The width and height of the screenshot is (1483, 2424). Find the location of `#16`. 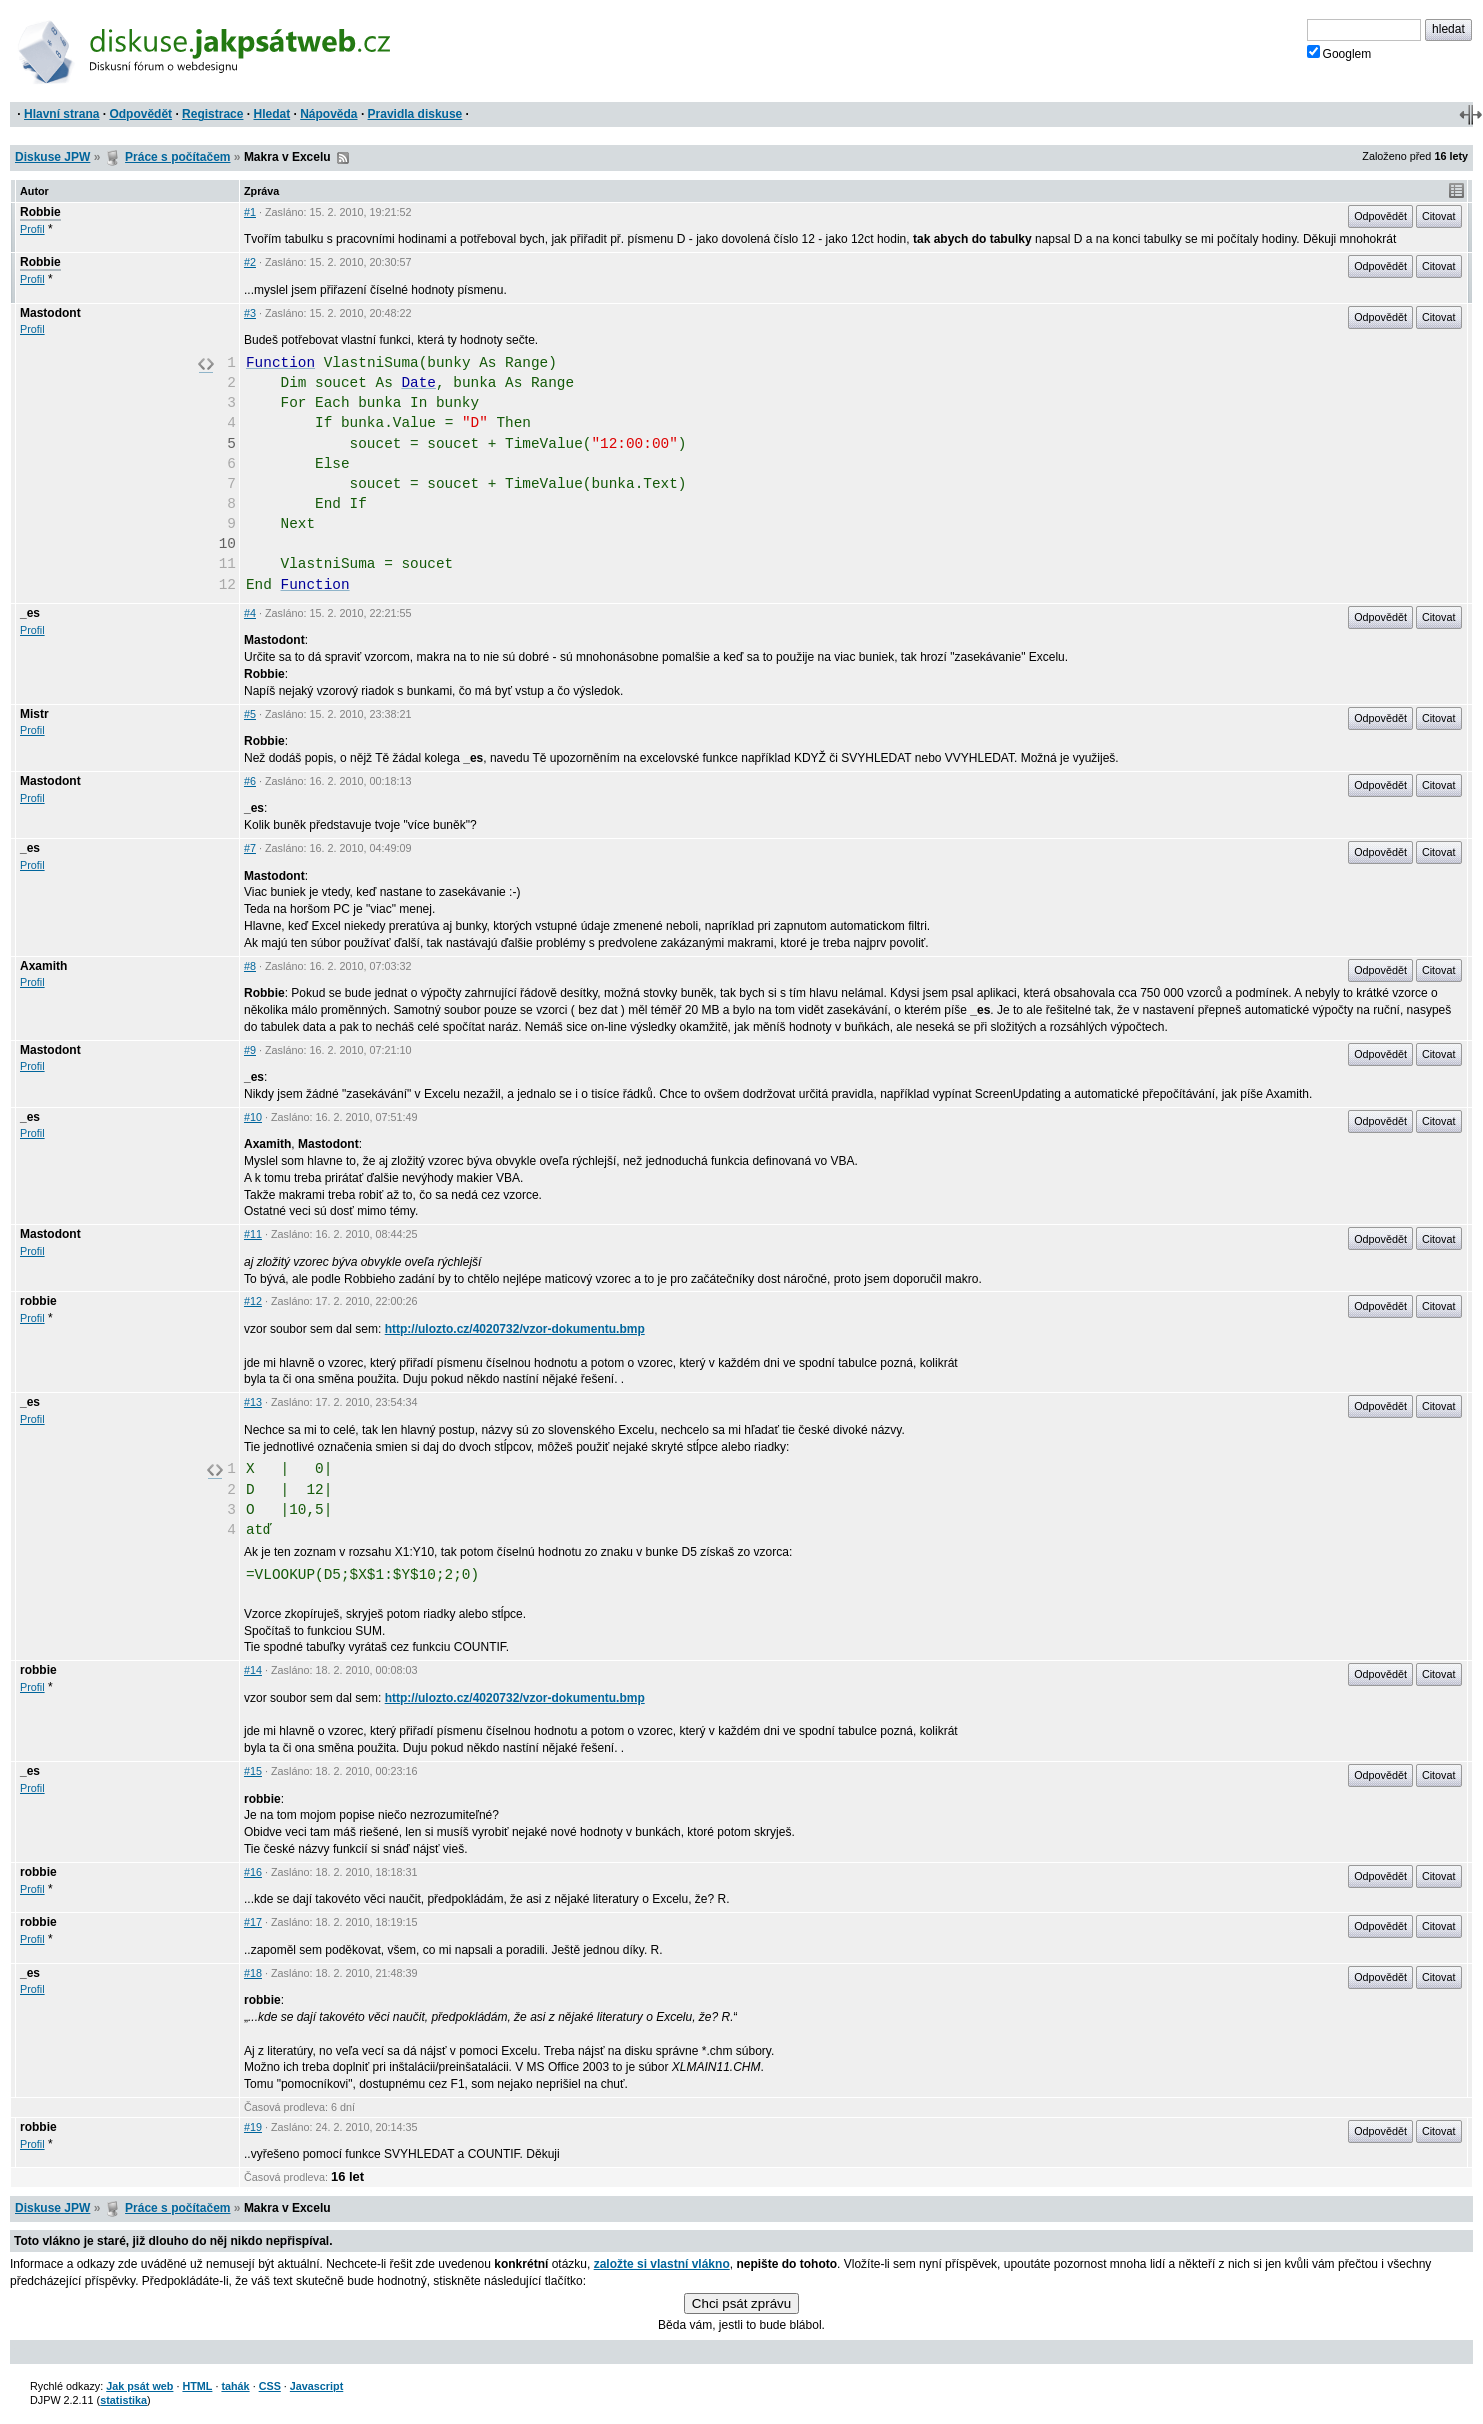

#16 is located at coordinates (253, 1872).